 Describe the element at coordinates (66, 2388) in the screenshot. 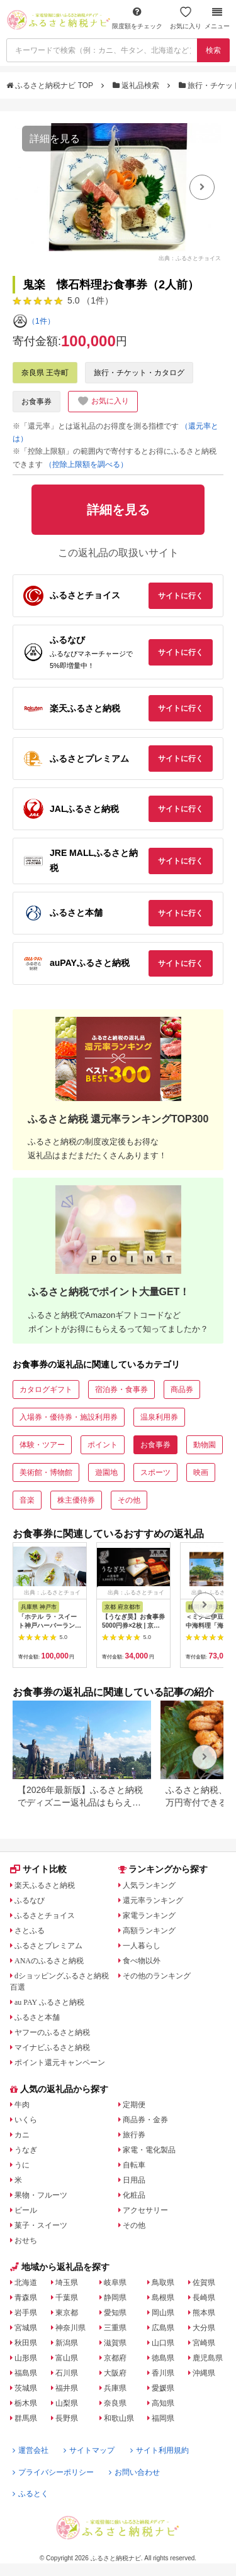

I see `福井県` at that location.